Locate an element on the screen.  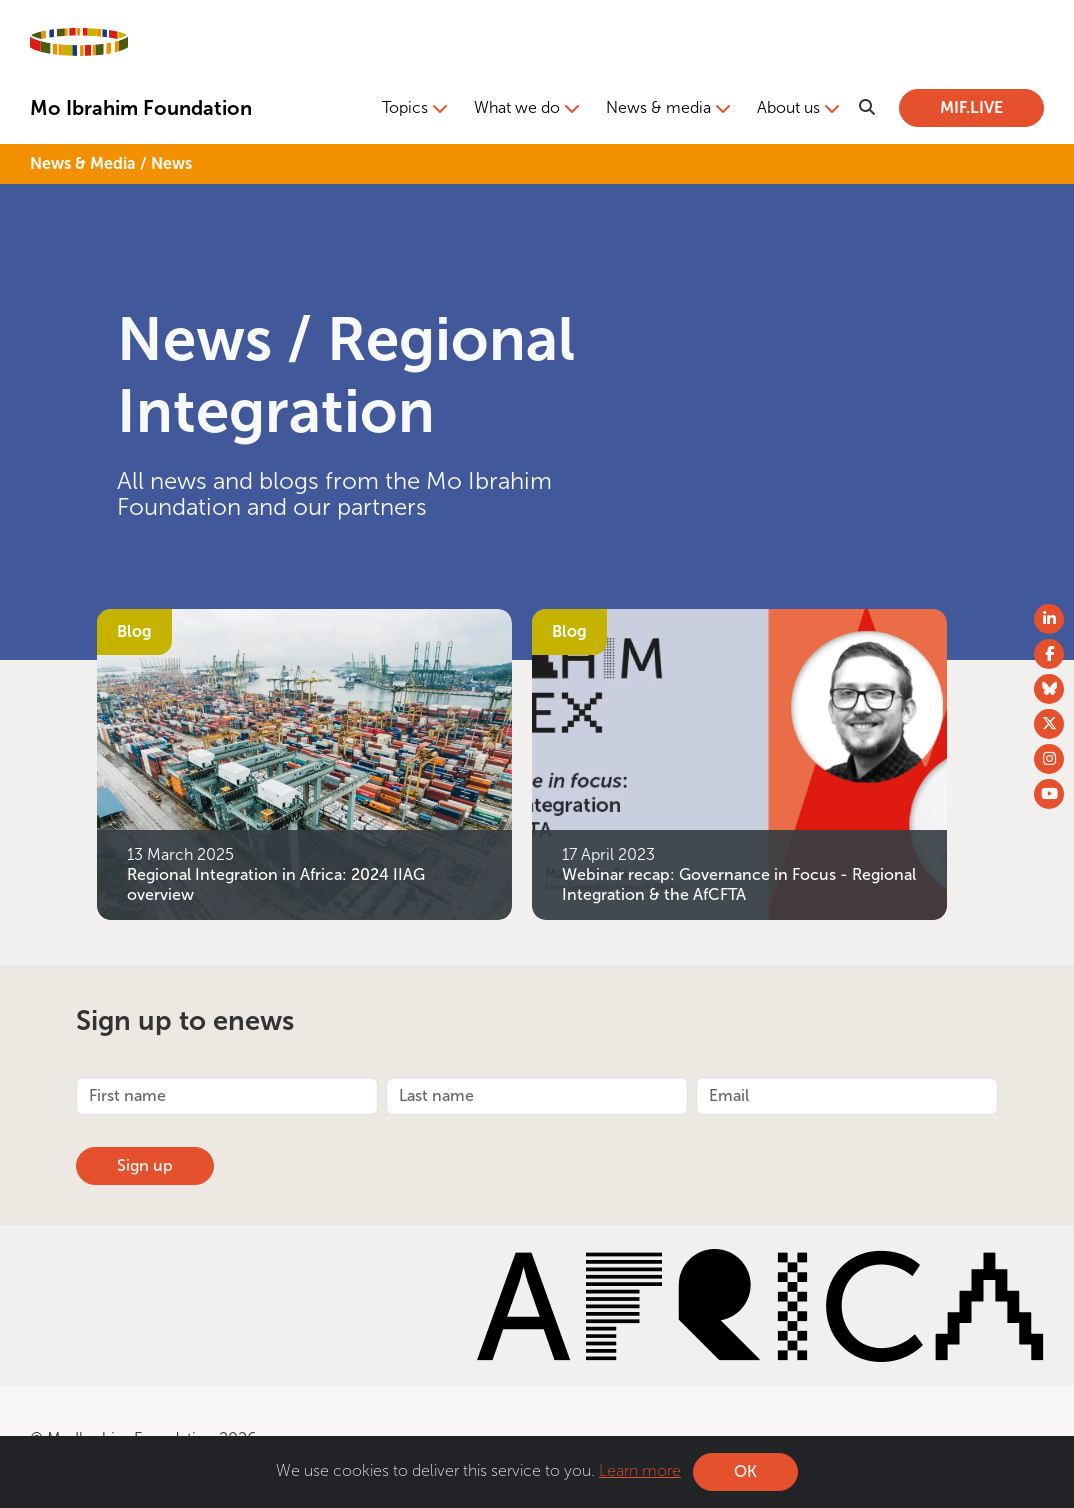
Topics [button] is located at coordinates (405, 107).